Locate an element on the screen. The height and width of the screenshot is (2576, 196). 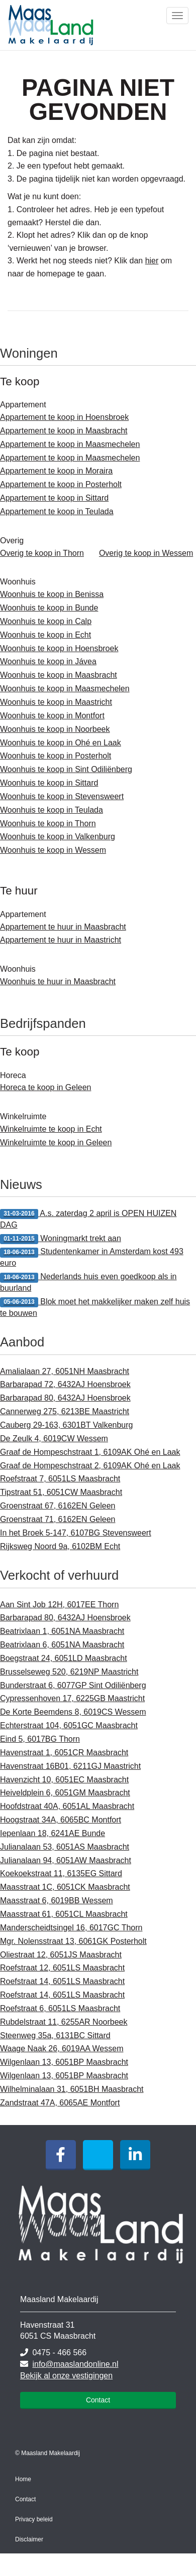
Maasstraat 6, 6019BB Wessem is located at coordinates (56, 1900).